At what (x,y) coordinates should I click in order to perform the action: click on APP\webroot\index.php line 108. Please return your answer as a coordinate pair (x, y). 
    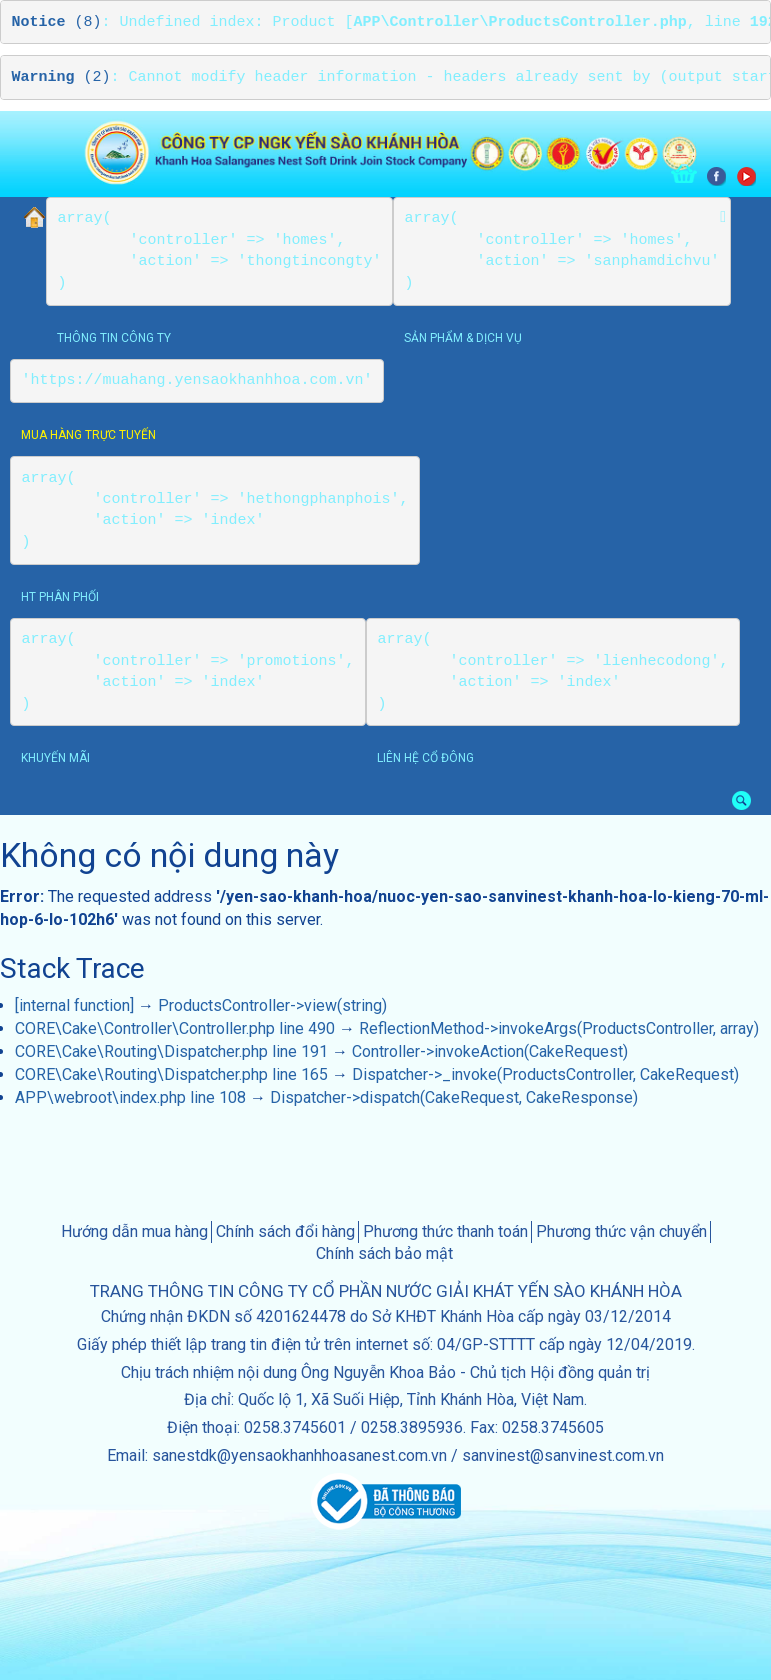
    Looking at the image, I should click on (130, 1097).